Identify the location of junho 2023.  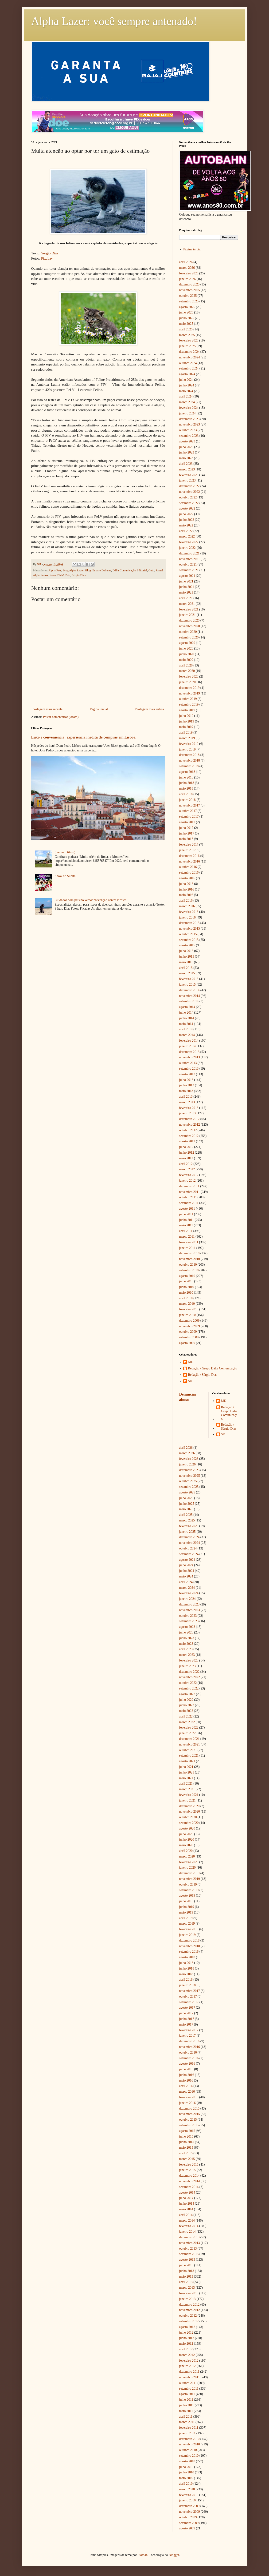
(186, 452).